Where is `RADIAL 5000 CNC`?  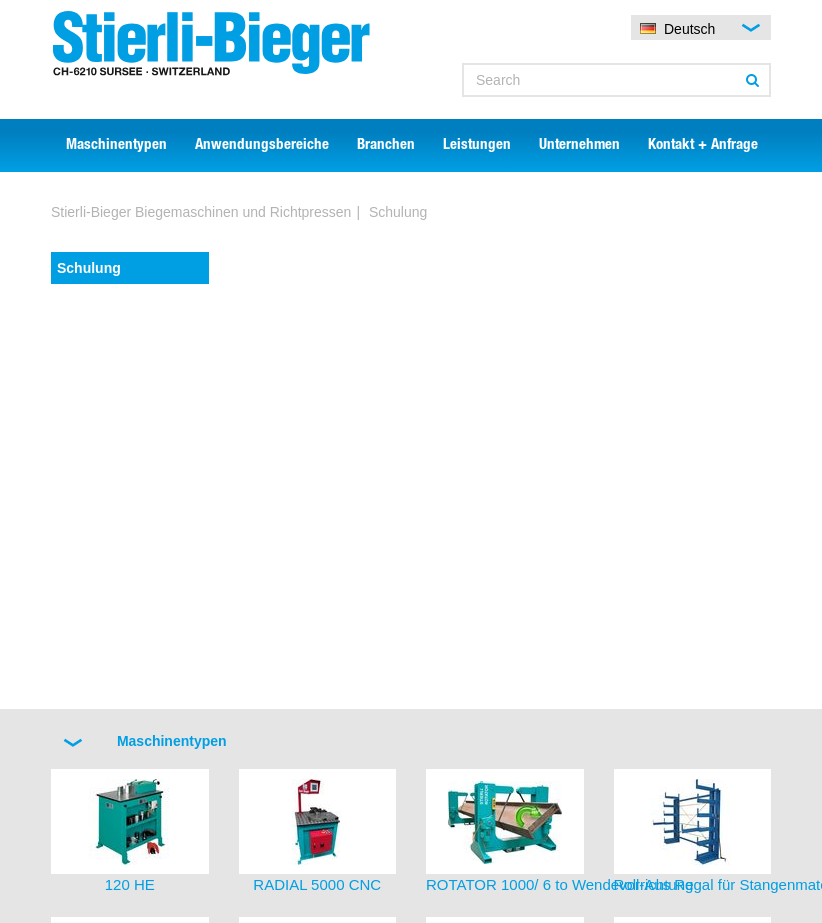 RADIAL 5000 CNC is located at coordinates (317, 884).